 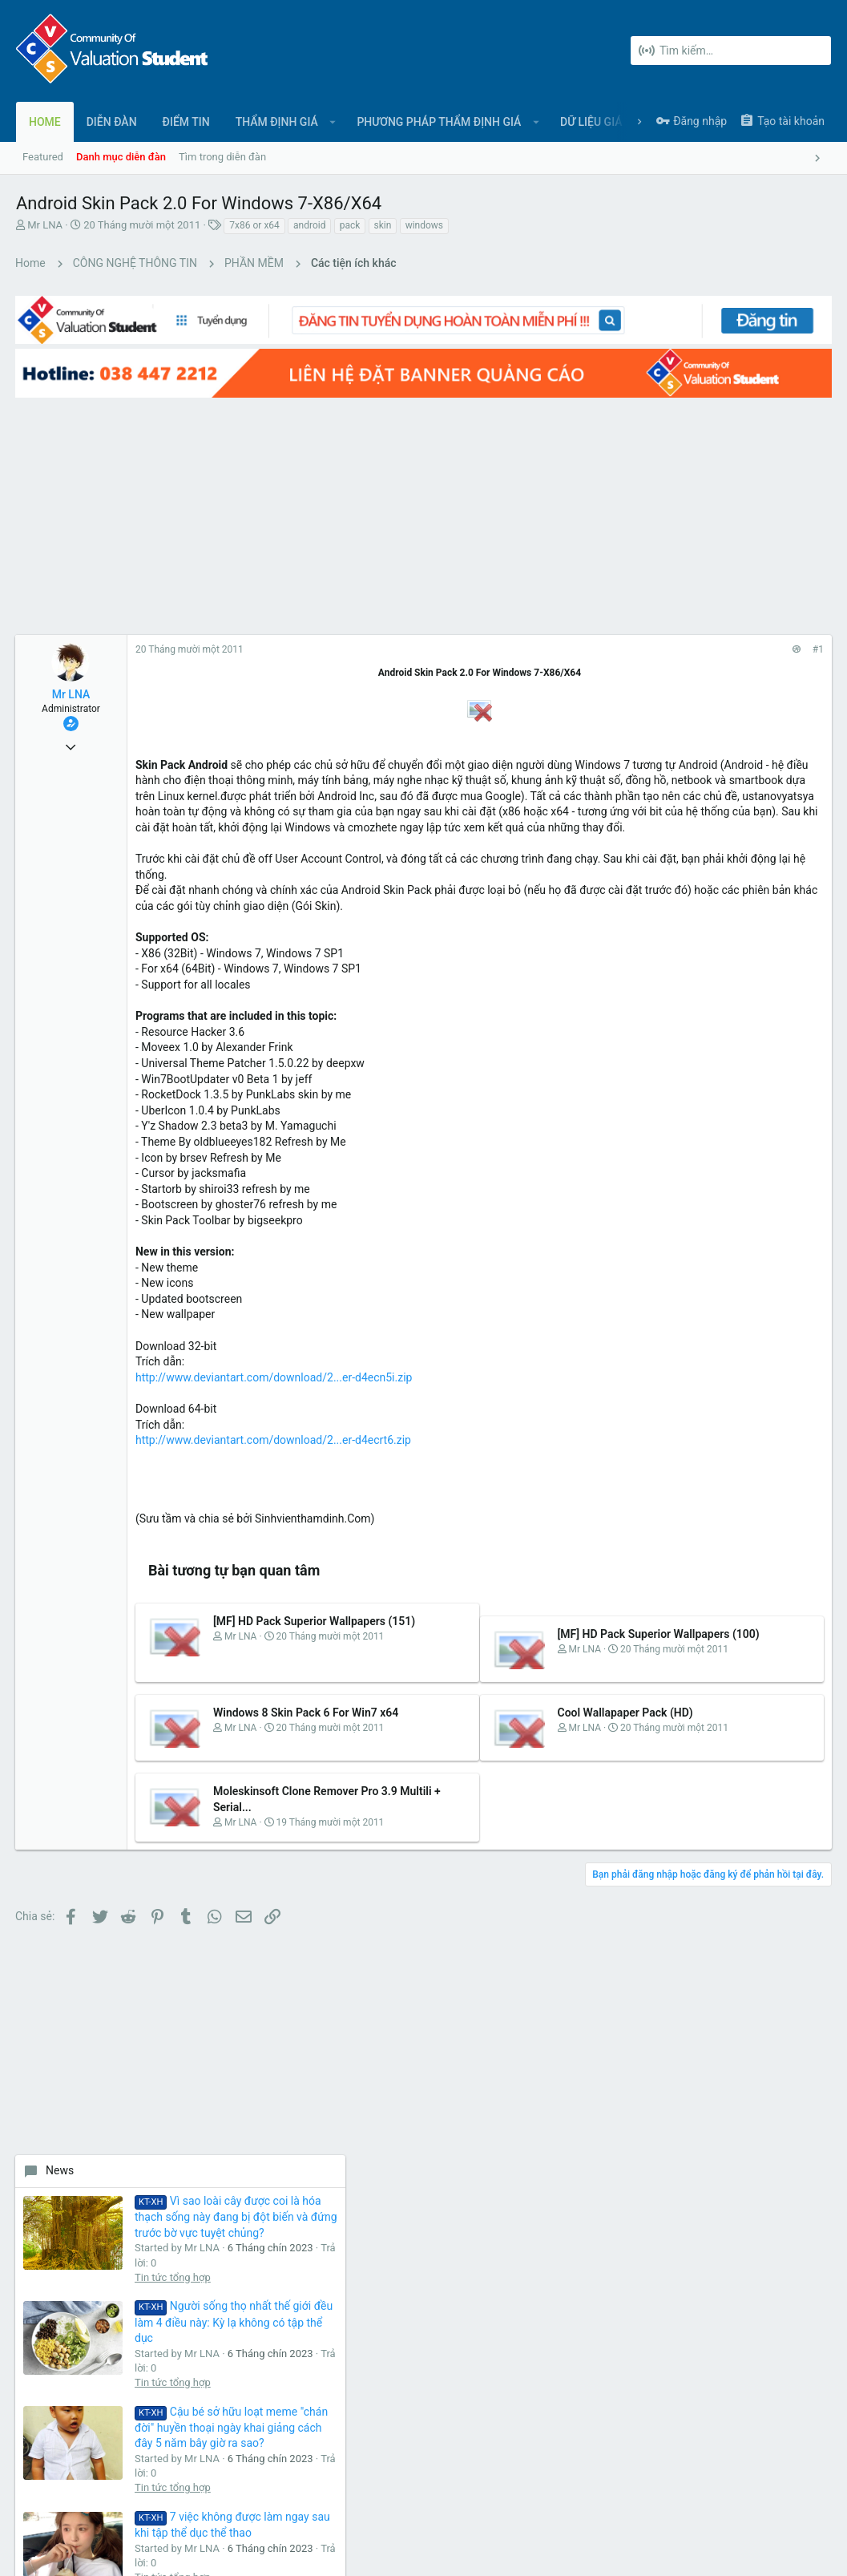 What do you see at coordinates (333, 122) in the screenshot?
I see `[button]` at bounding box center [333, 122].